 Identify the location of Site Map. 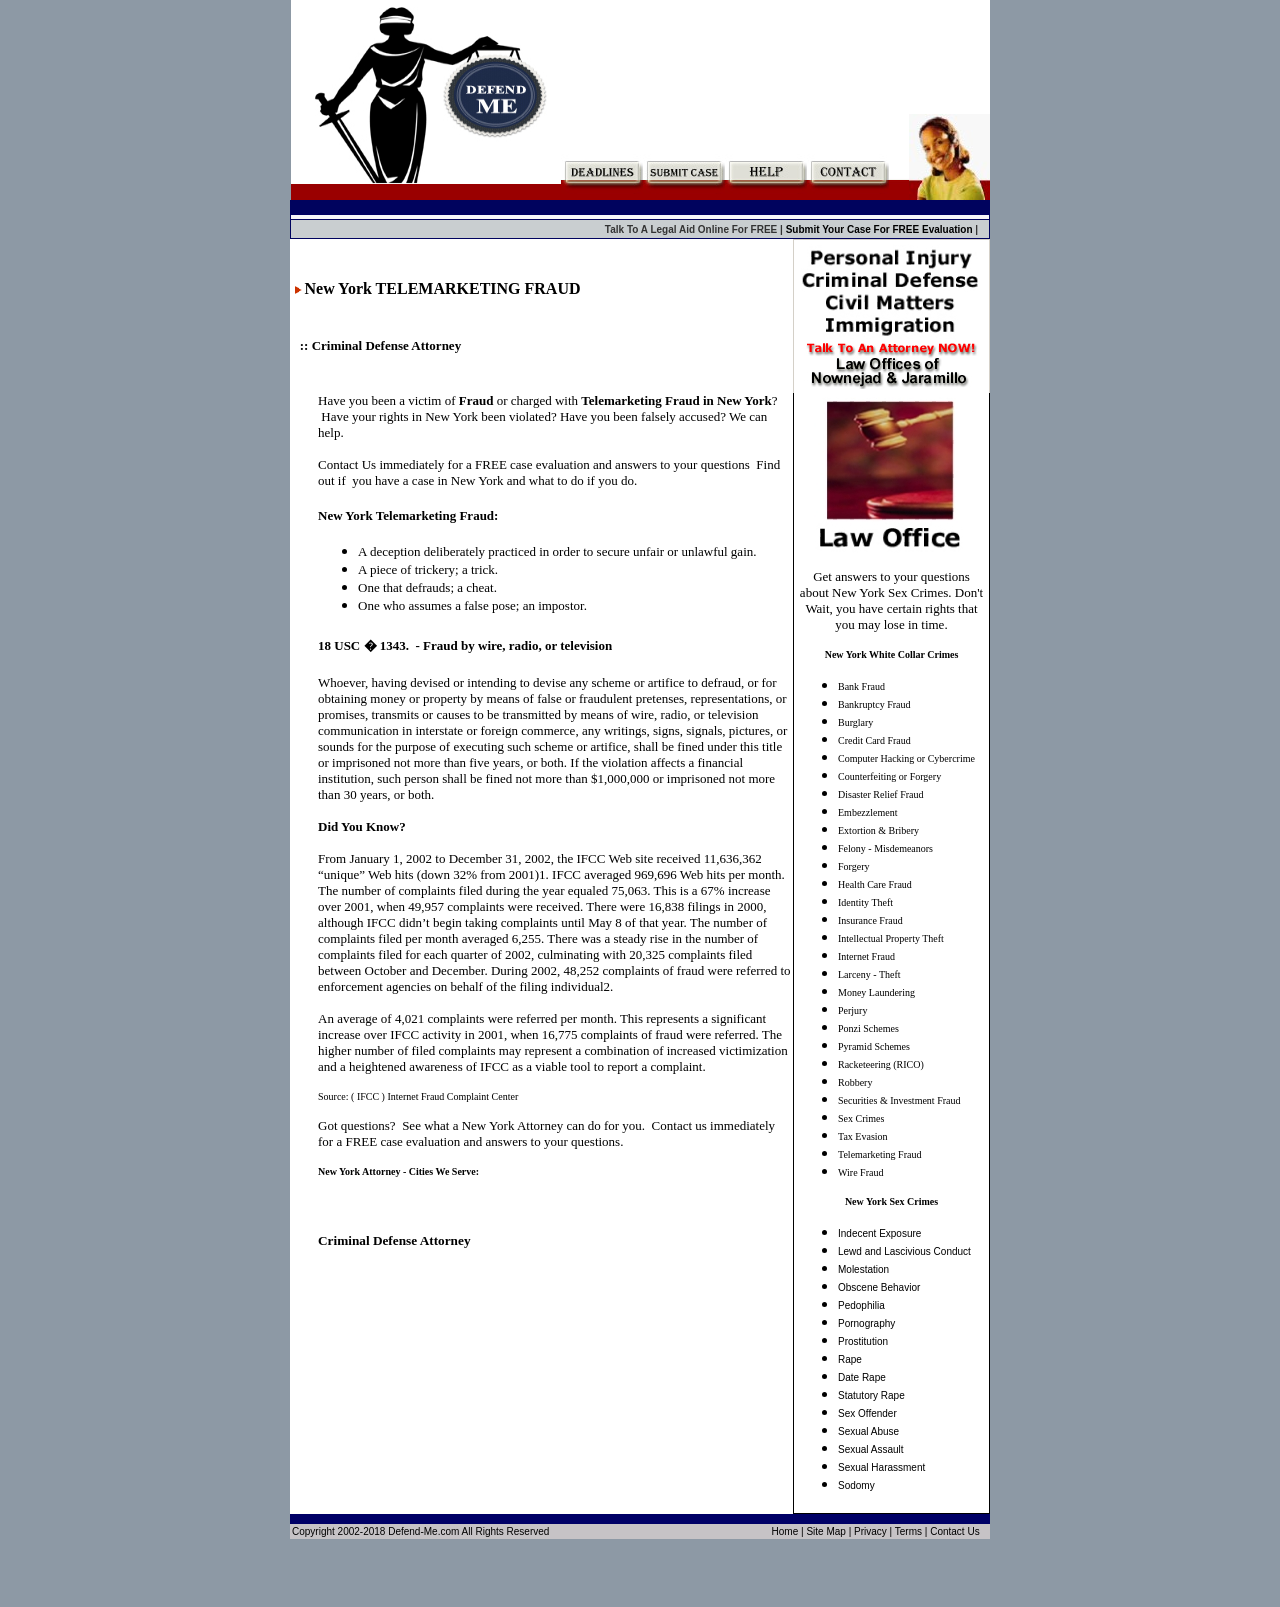
(825, 1531).